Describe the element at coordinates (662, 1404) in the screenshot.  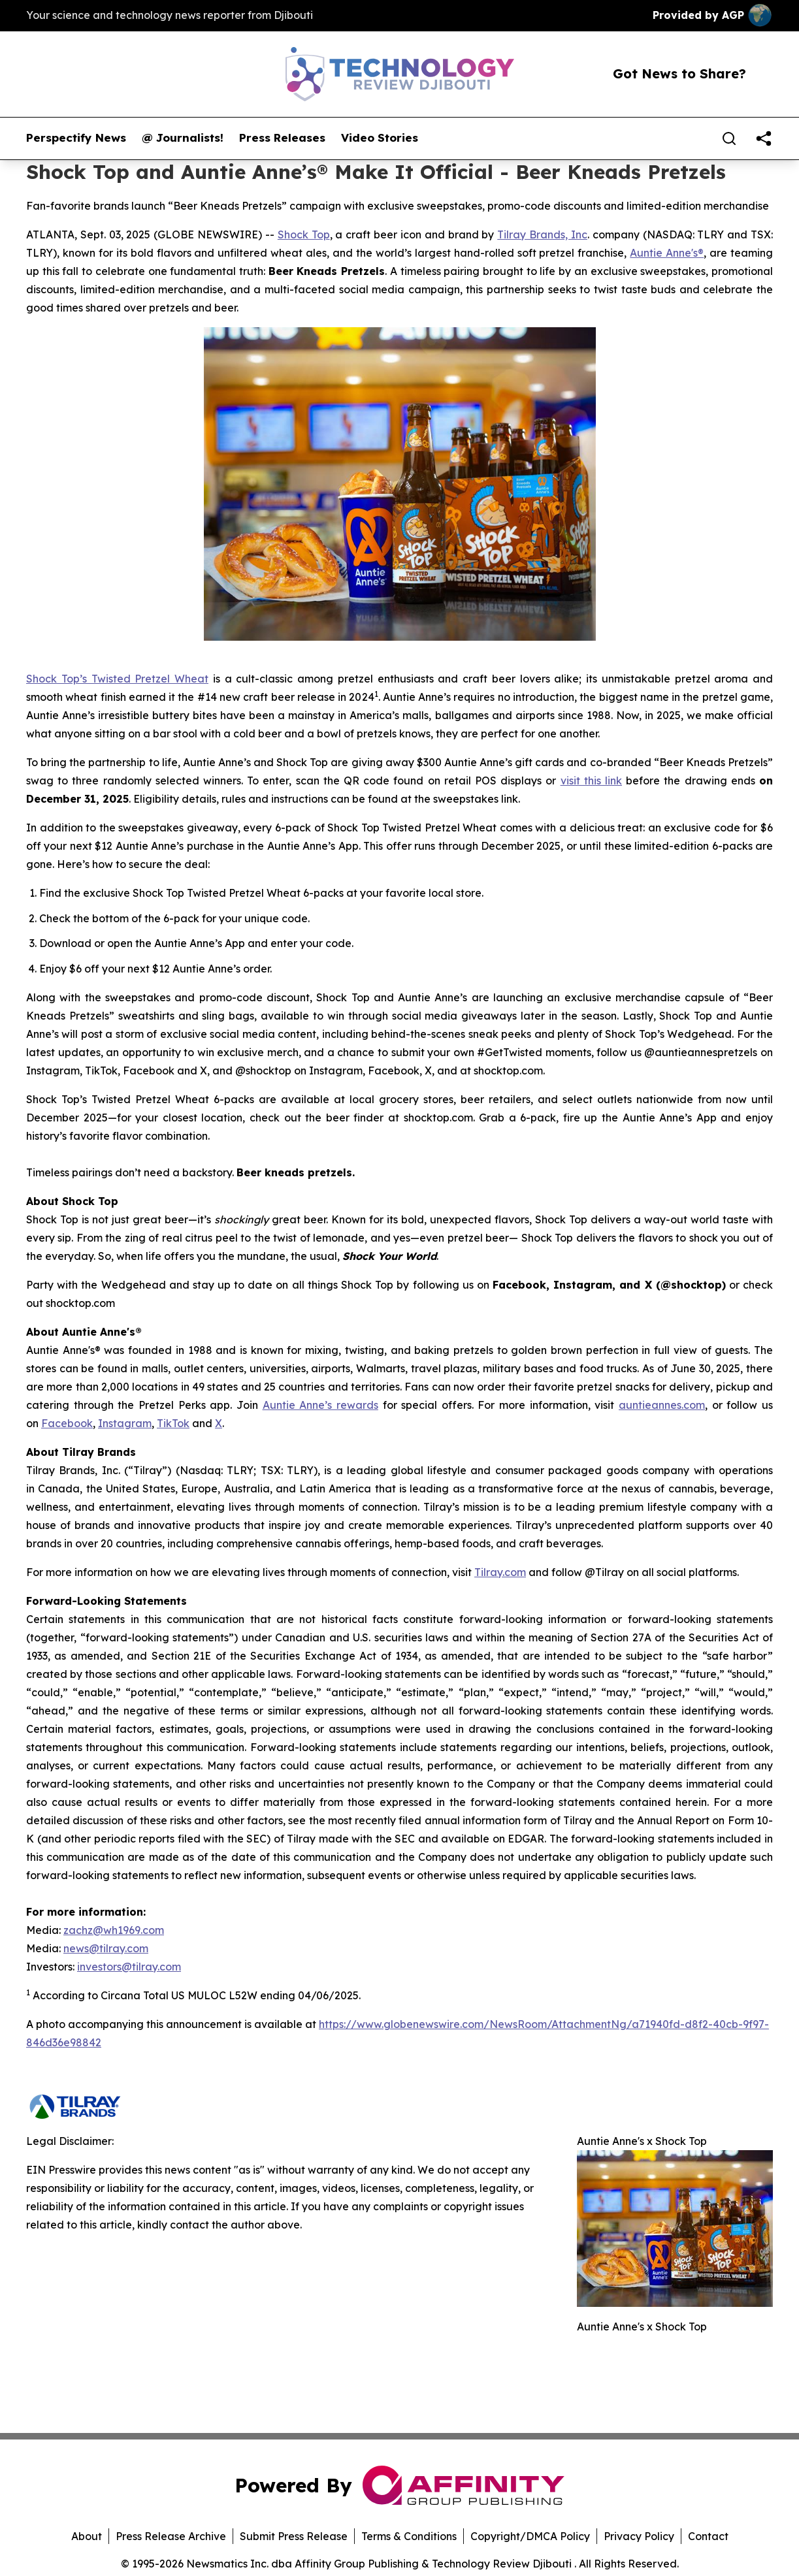
I see `auntieannes.com` at that location.